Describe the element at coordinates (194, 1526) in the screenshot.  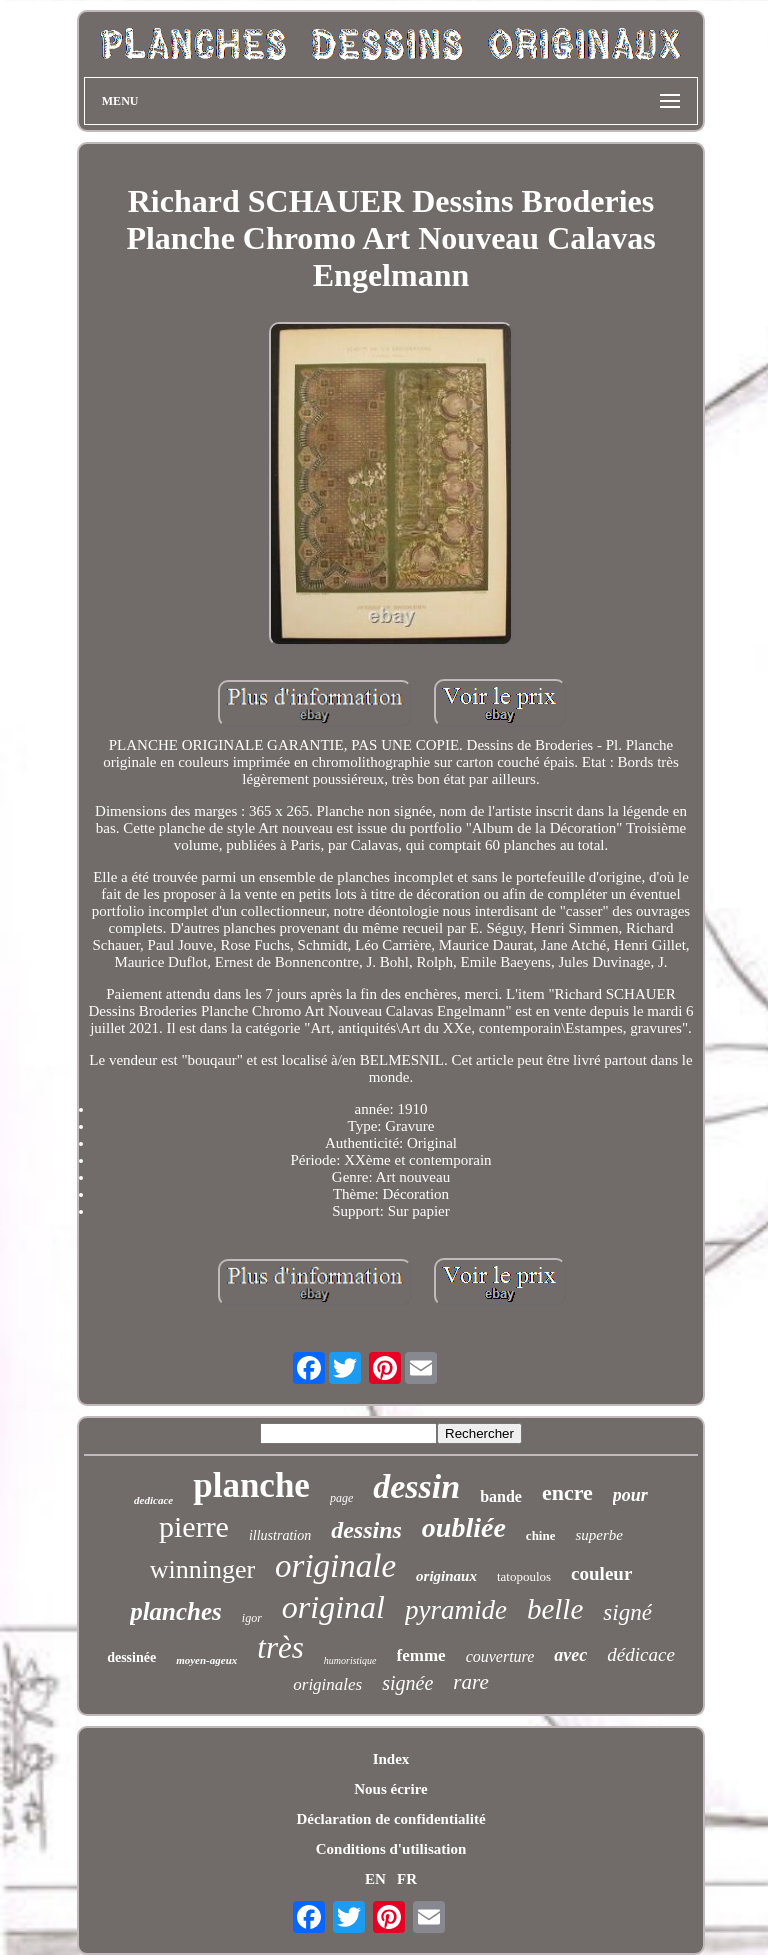
I see `pierre` at that location.